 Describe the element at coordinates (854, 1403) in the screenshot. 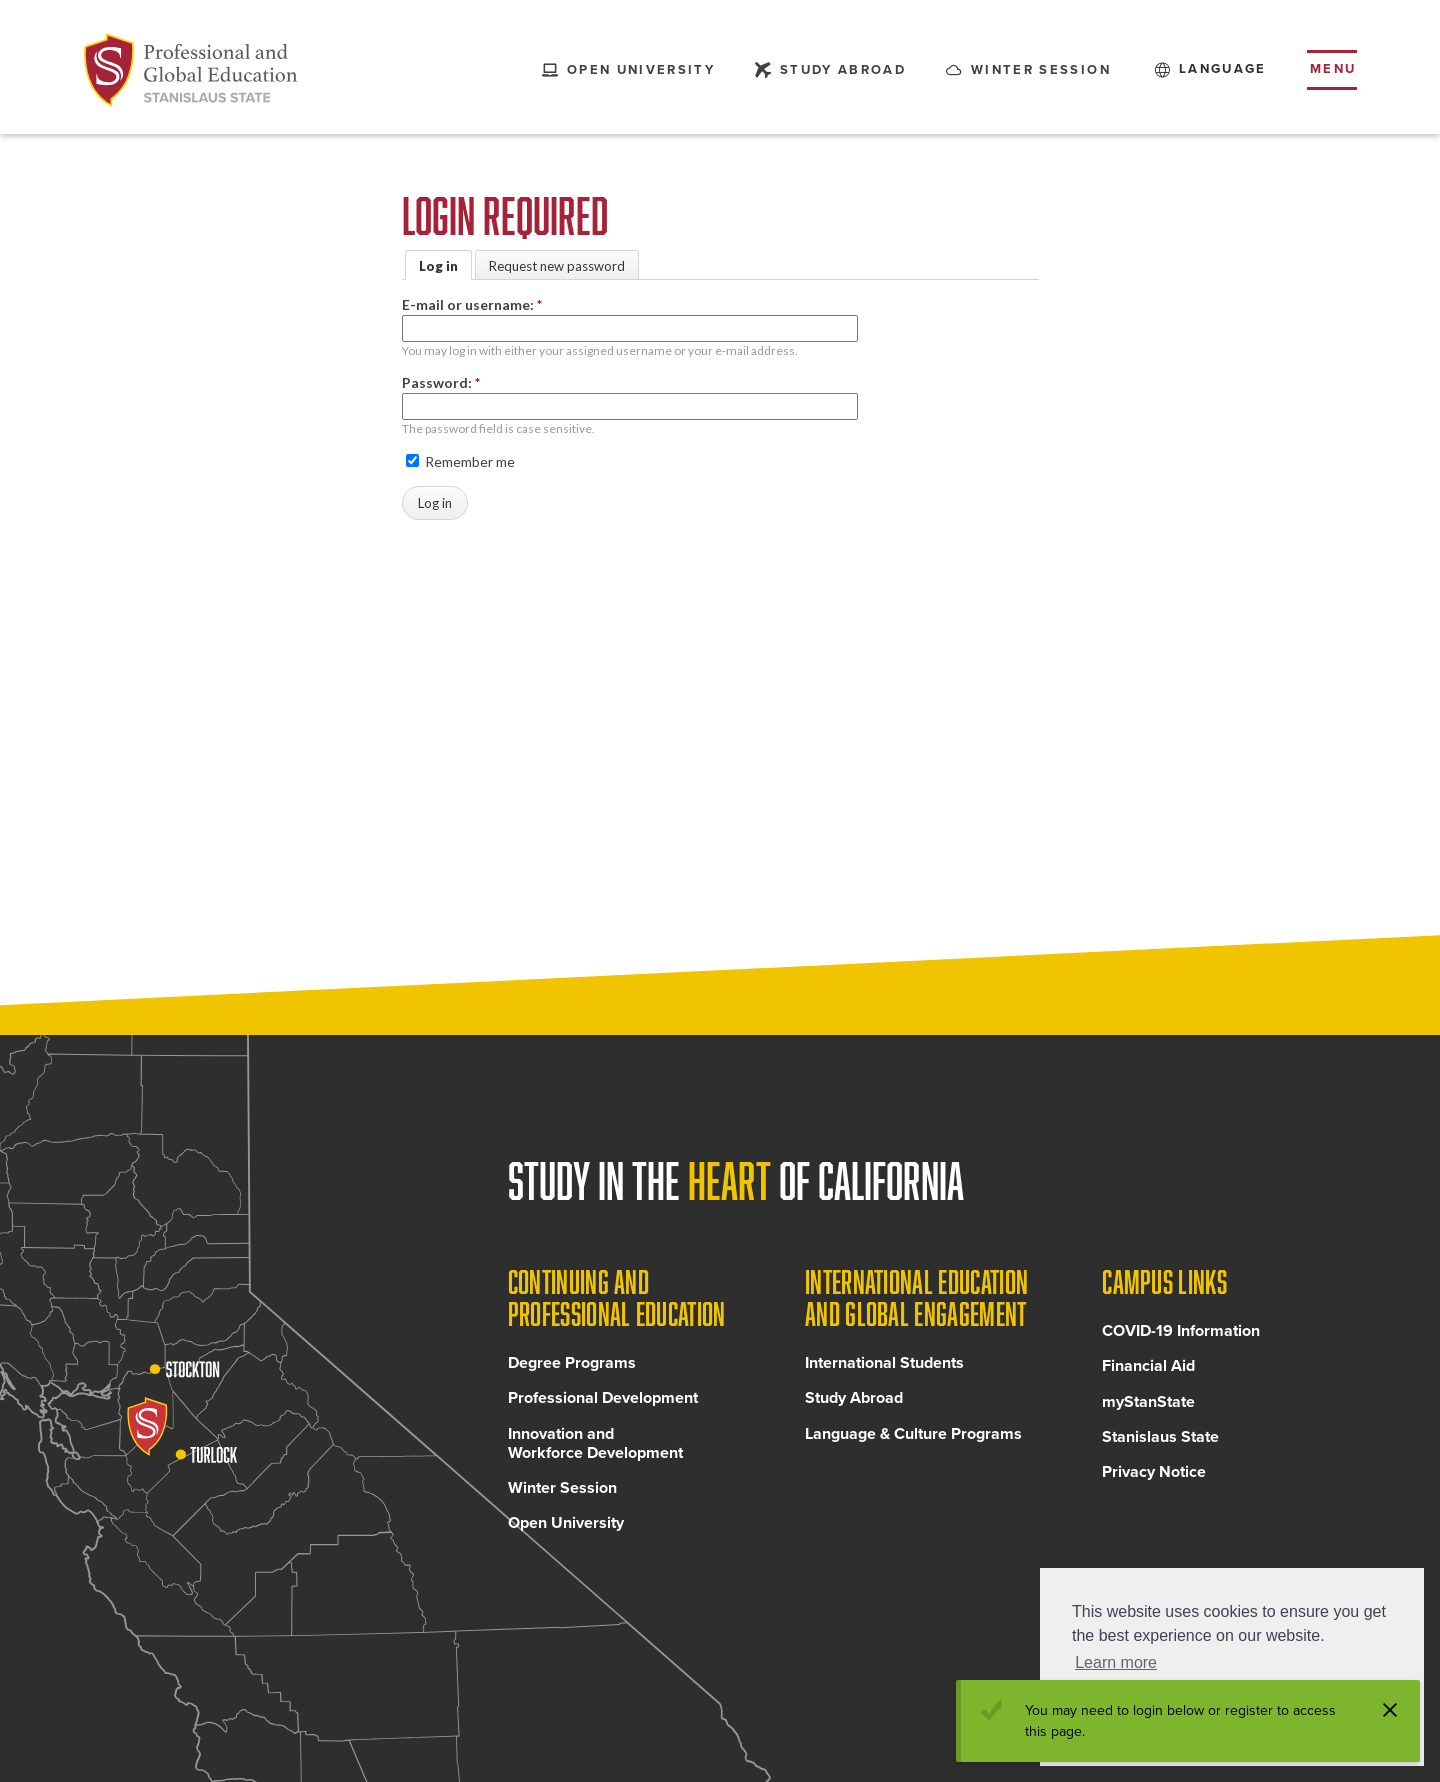

I see `Study Abroad` at that location.